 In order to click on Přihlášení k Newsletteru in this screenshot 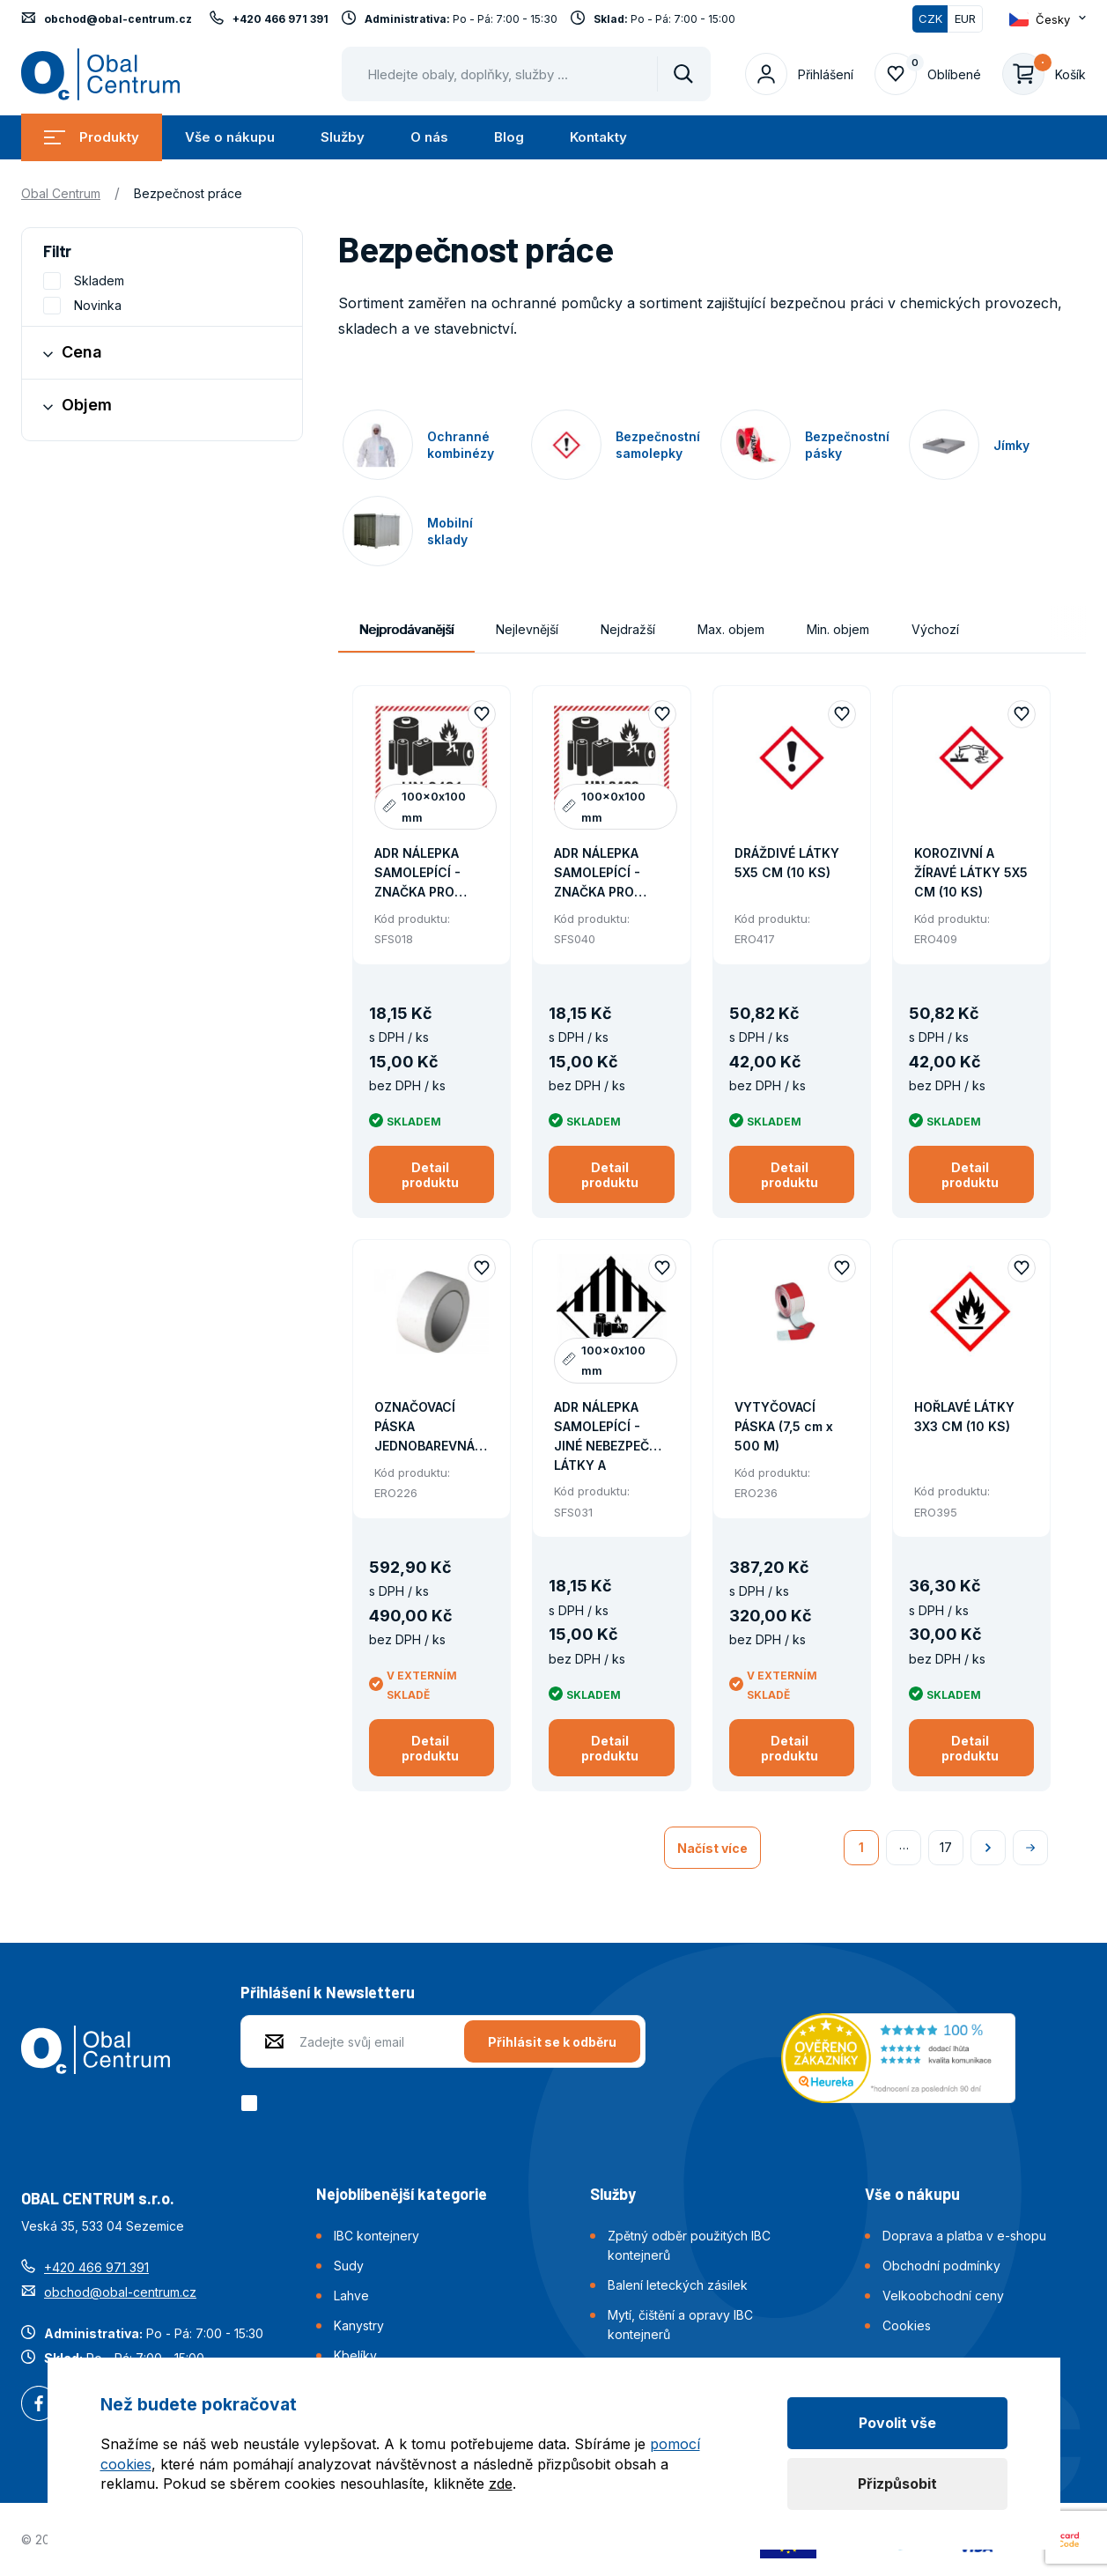, I will do `click(327, 1992)`.